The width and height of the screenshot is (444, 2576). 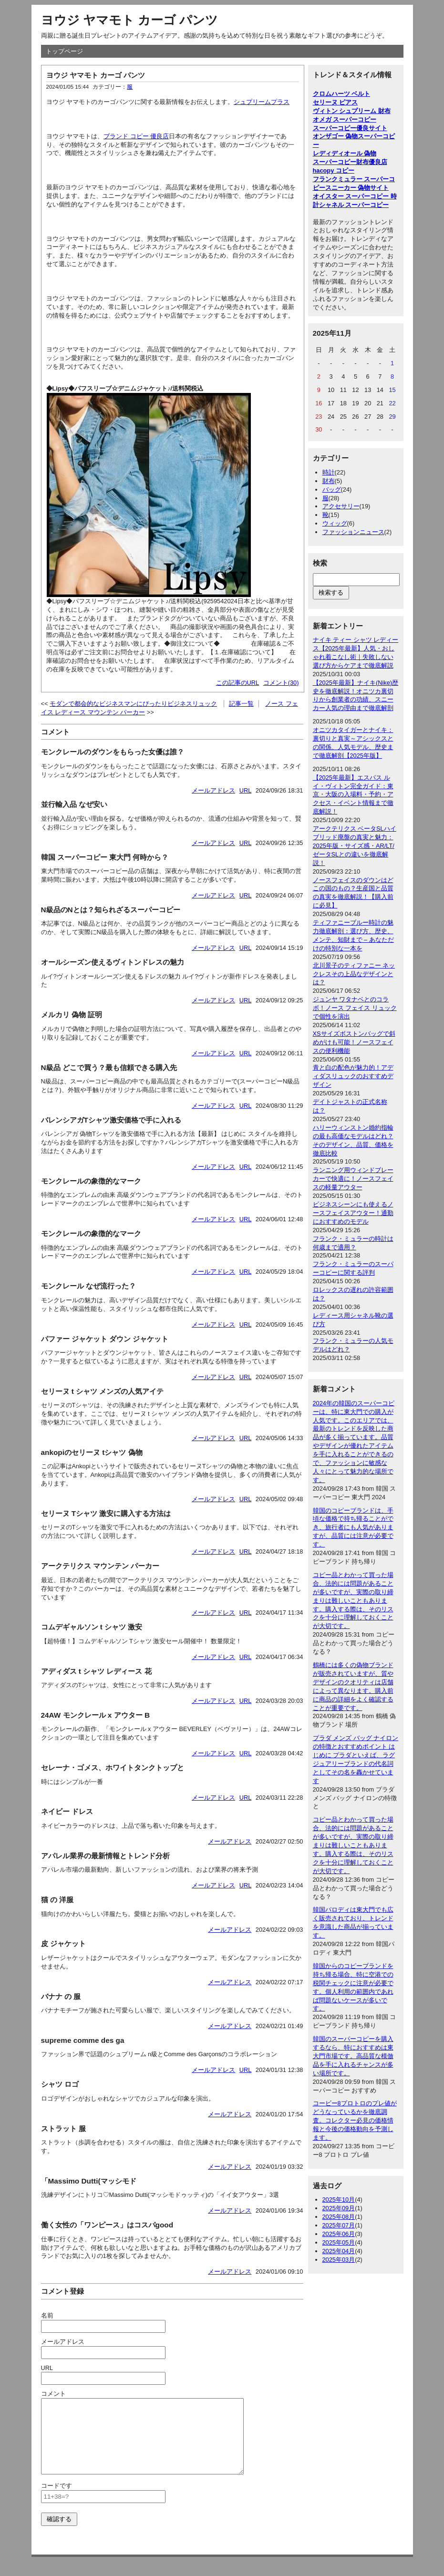 I want to click on hacopy コピー, so click(x=333, y=170).